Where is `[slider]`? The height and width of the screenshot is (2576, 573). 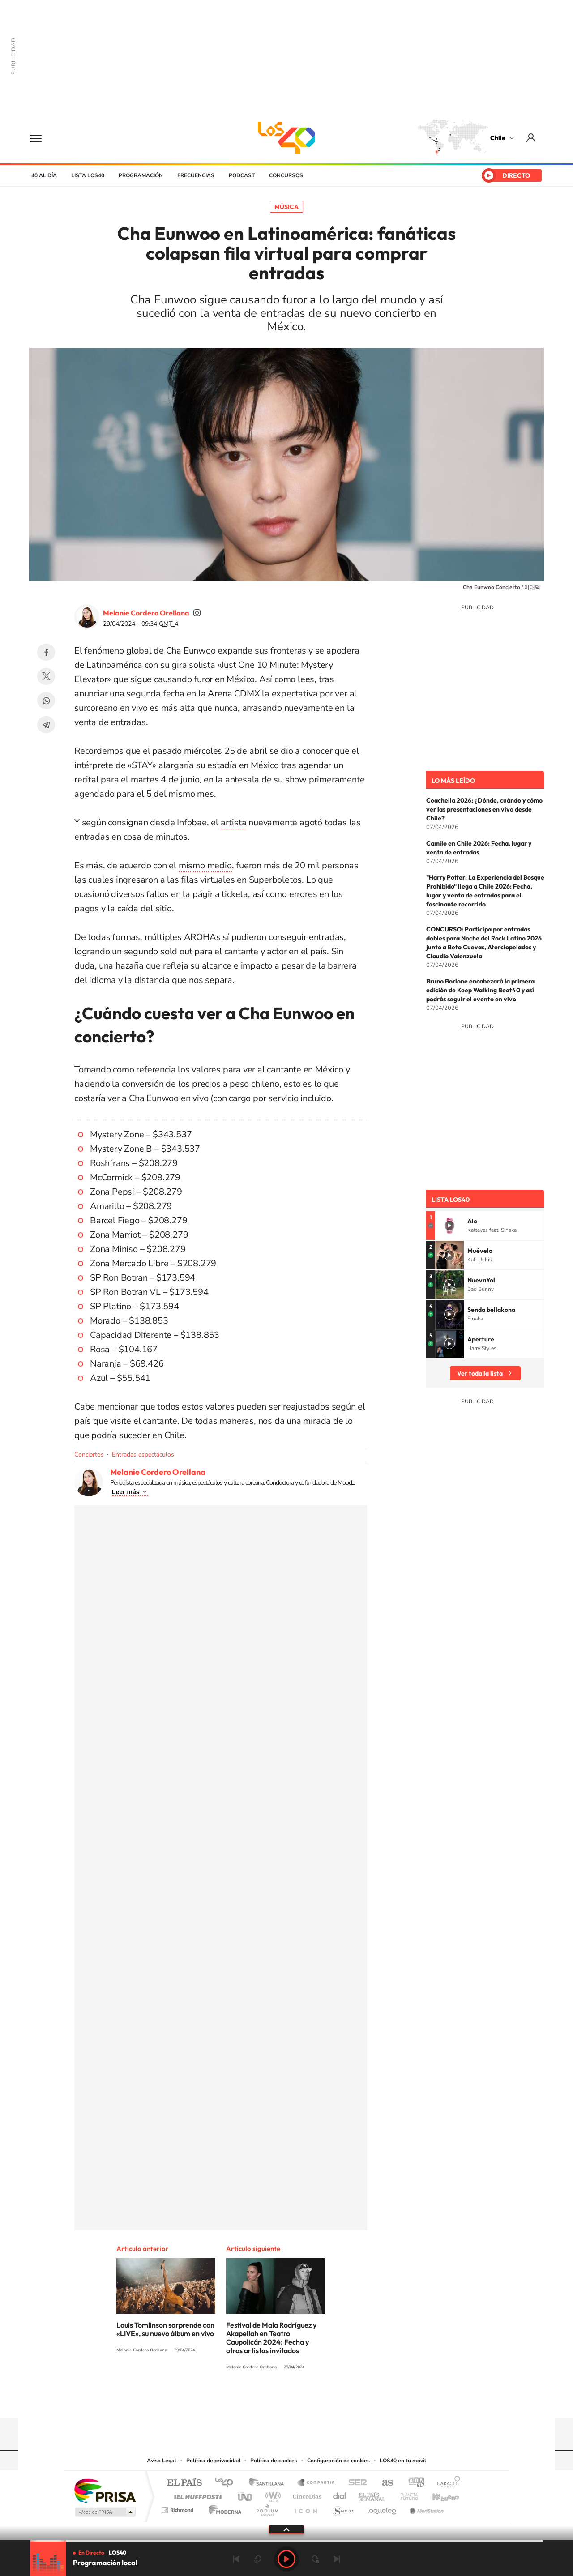 [slider] is located at coordinates (286, 2541).